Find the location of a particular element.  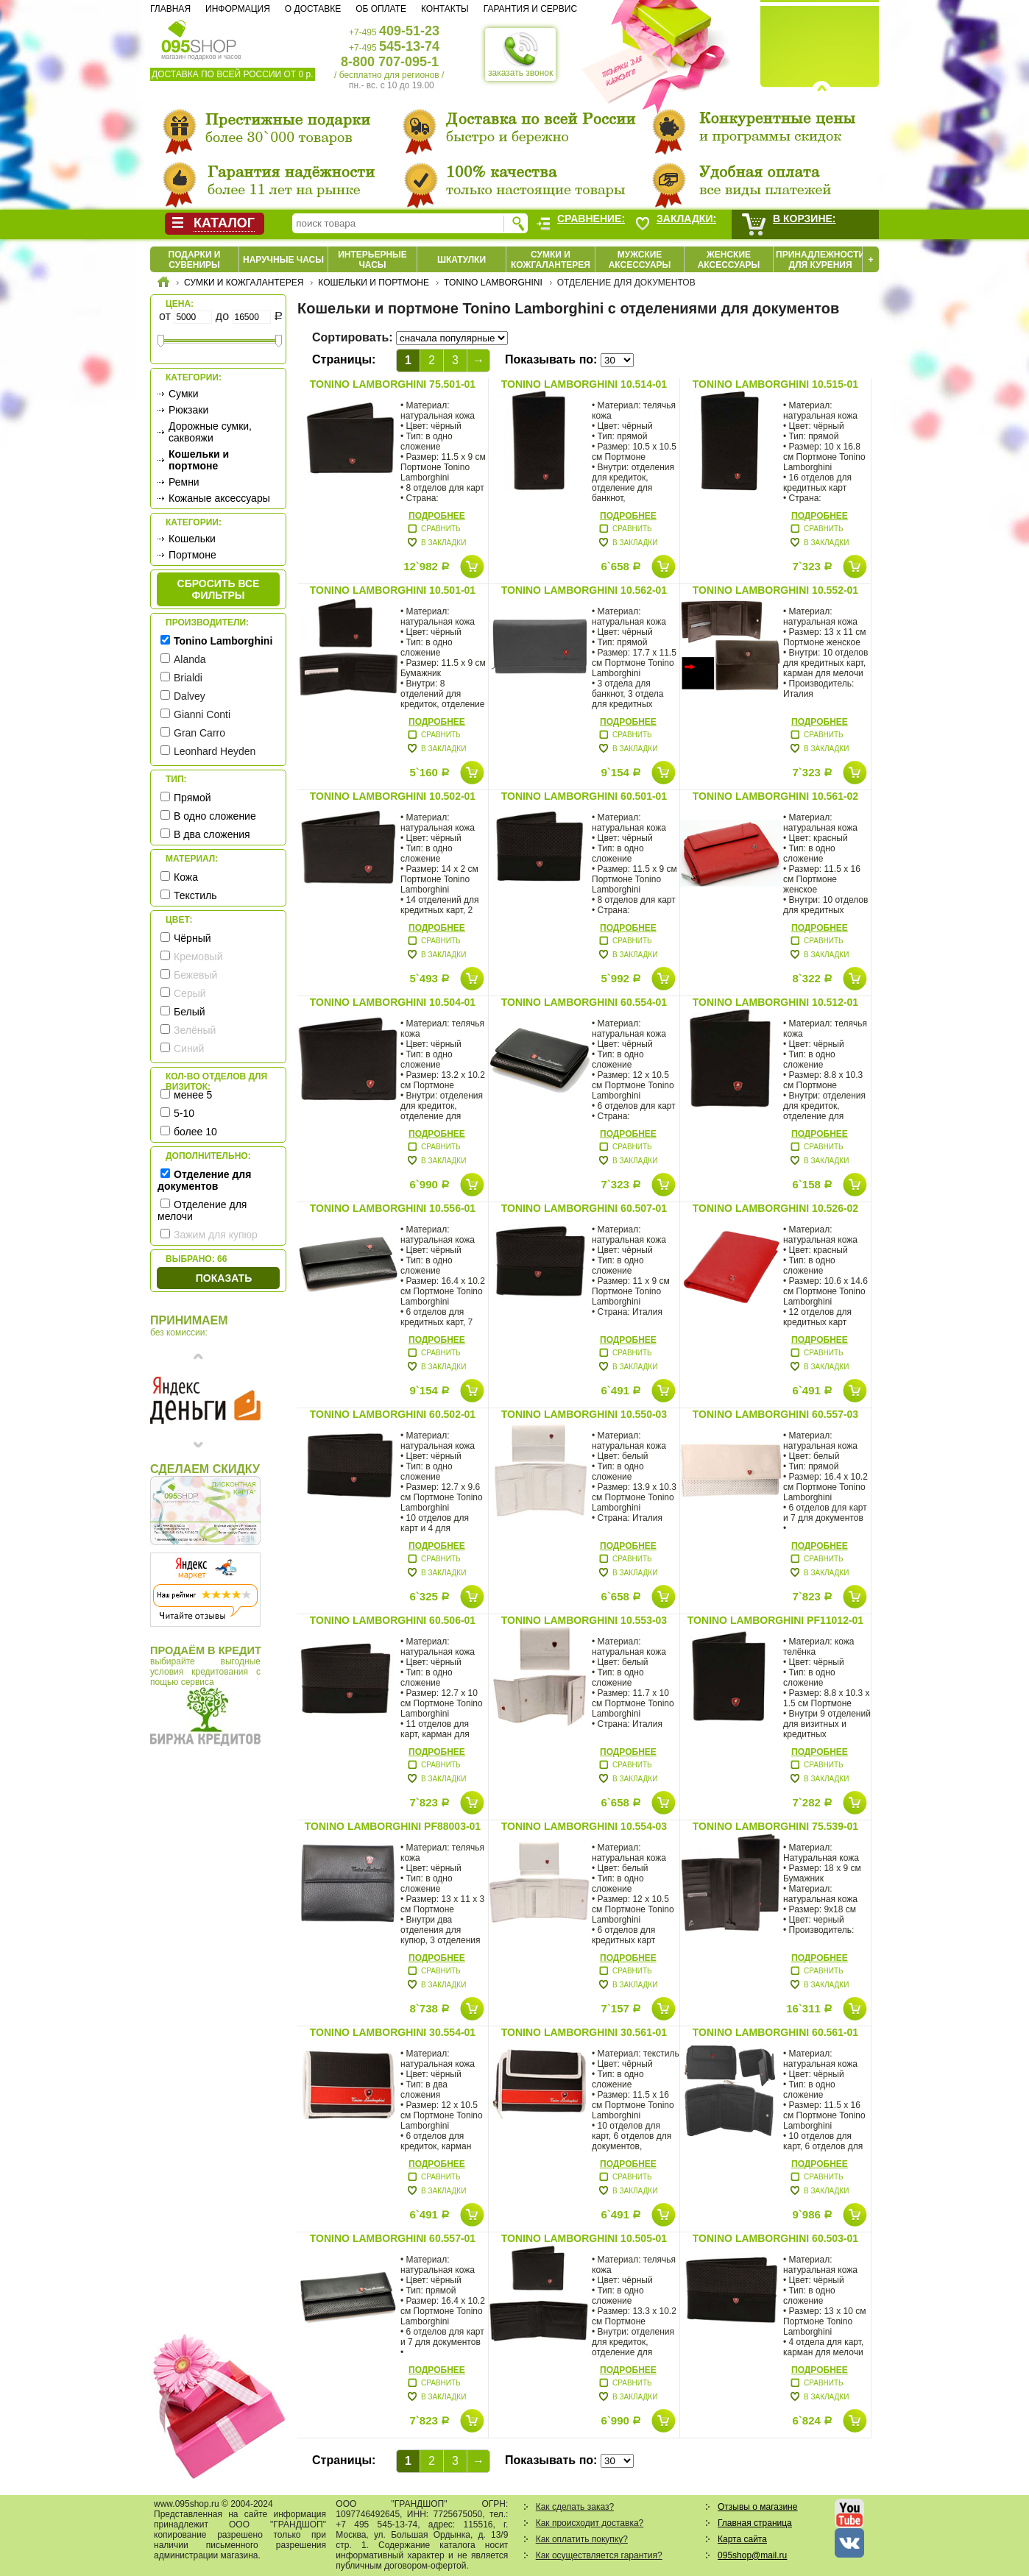

Tonino Lamborghini 60.557-01 is located at coordinates (392, 2238).